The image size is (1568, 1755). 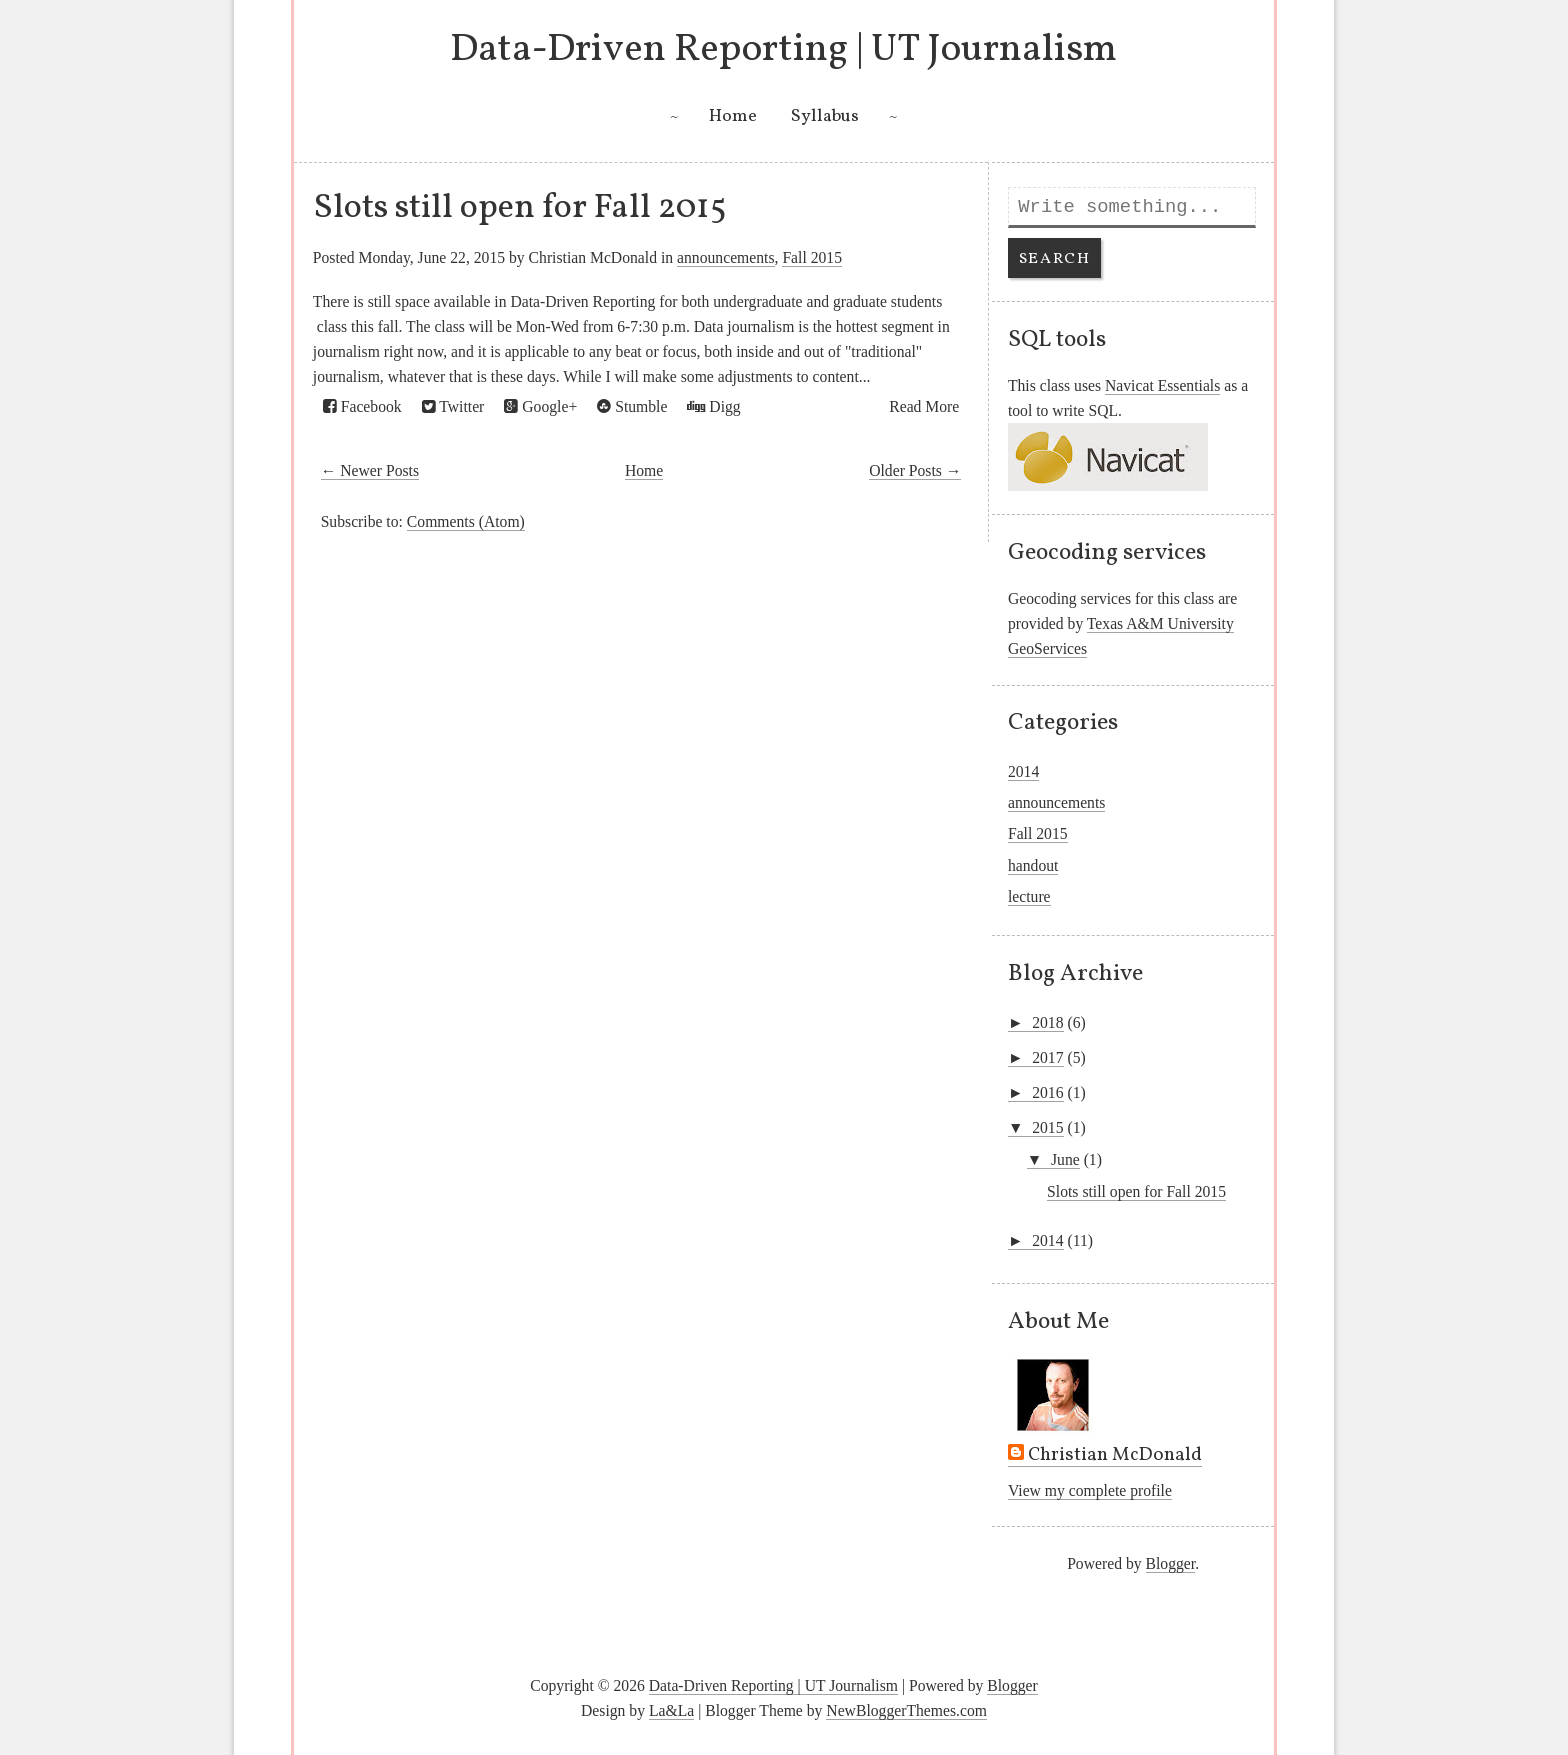 What do you see at coordinates (1047, 1092) in the screenshot?
I see `2016` at bounding box center [1047, 1092].